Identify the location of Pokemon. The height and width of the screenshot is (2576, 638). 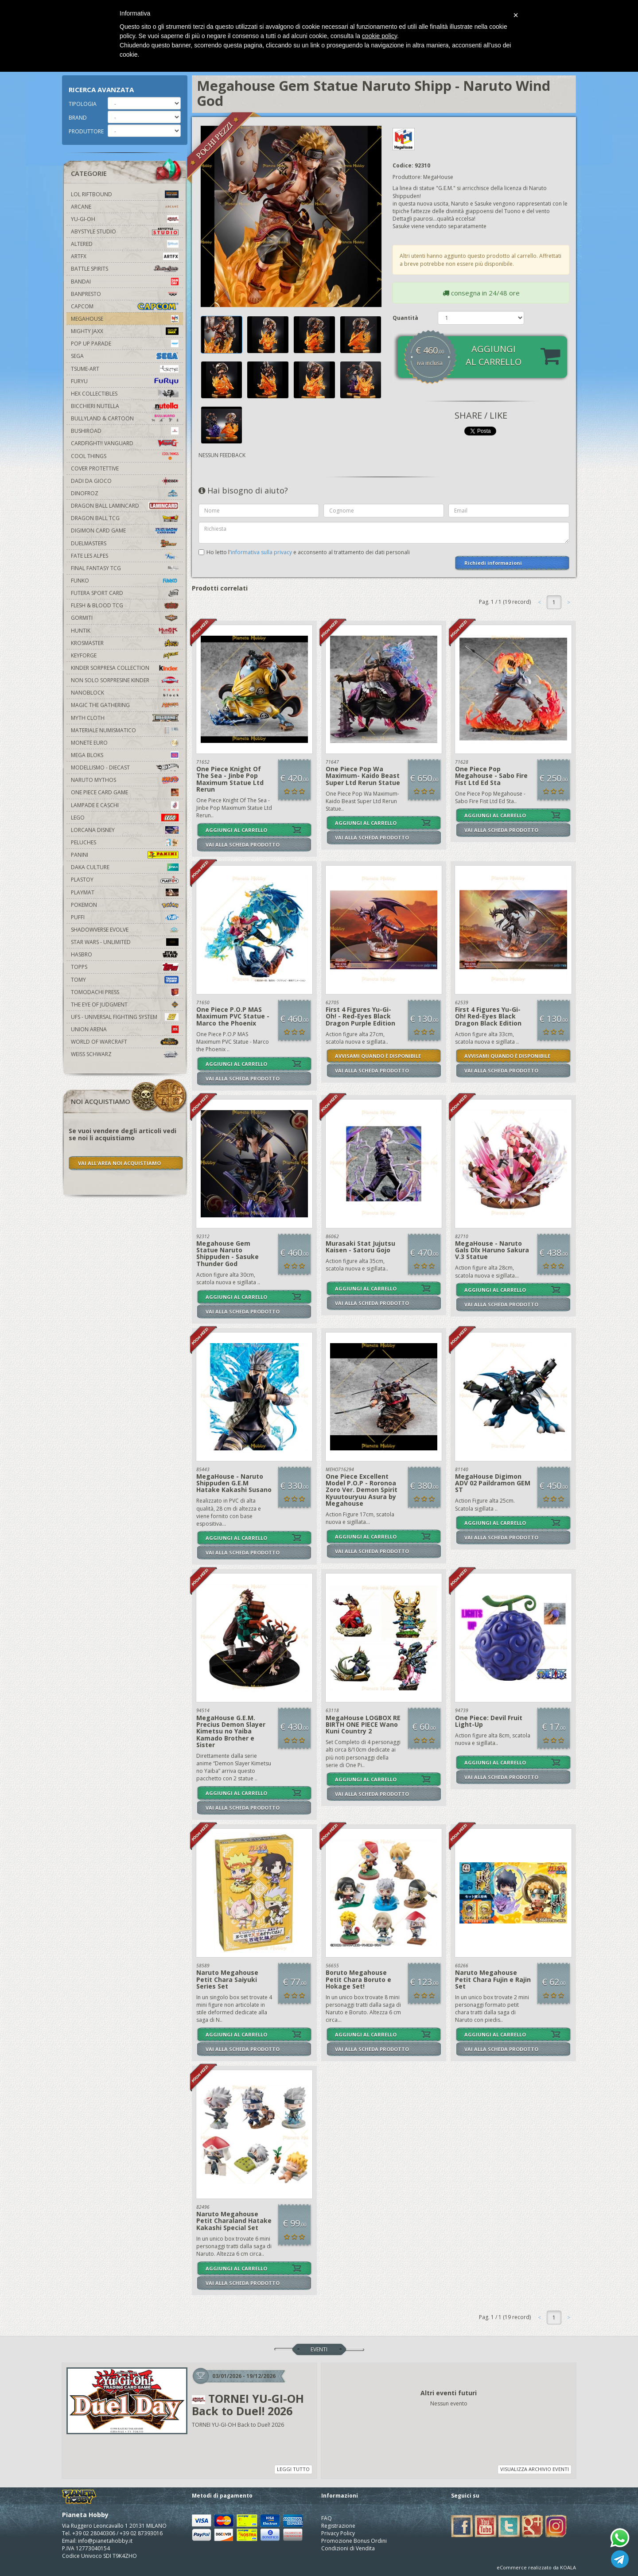
(125, 905).